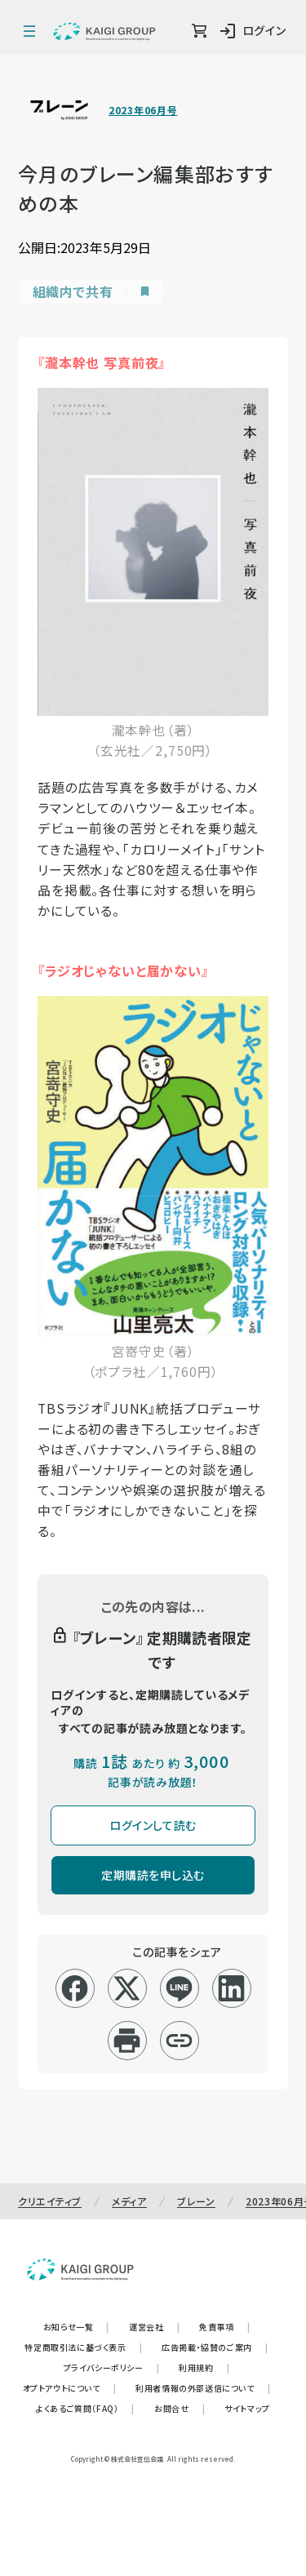 Image resolution: width=306 pixels, height=2576 pixels. What do you see at coordinates (129, 2201) in the screenshot?
I see `メディア` at bounding box center [129, 2201].